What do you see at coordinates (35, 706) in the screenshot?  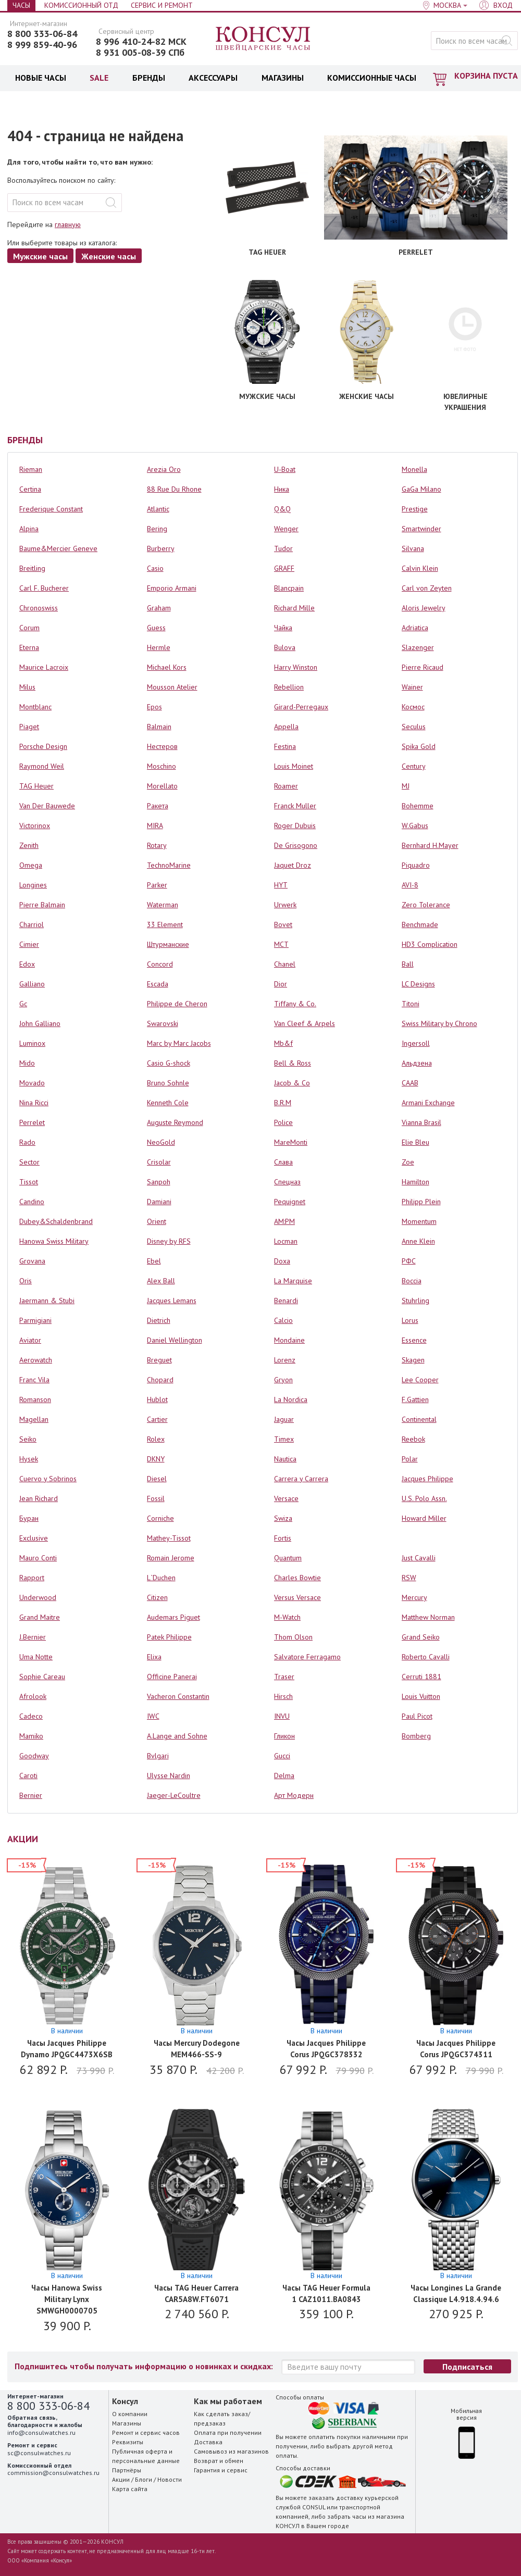 I see `Montblanc` at bounding box center [35, 706].